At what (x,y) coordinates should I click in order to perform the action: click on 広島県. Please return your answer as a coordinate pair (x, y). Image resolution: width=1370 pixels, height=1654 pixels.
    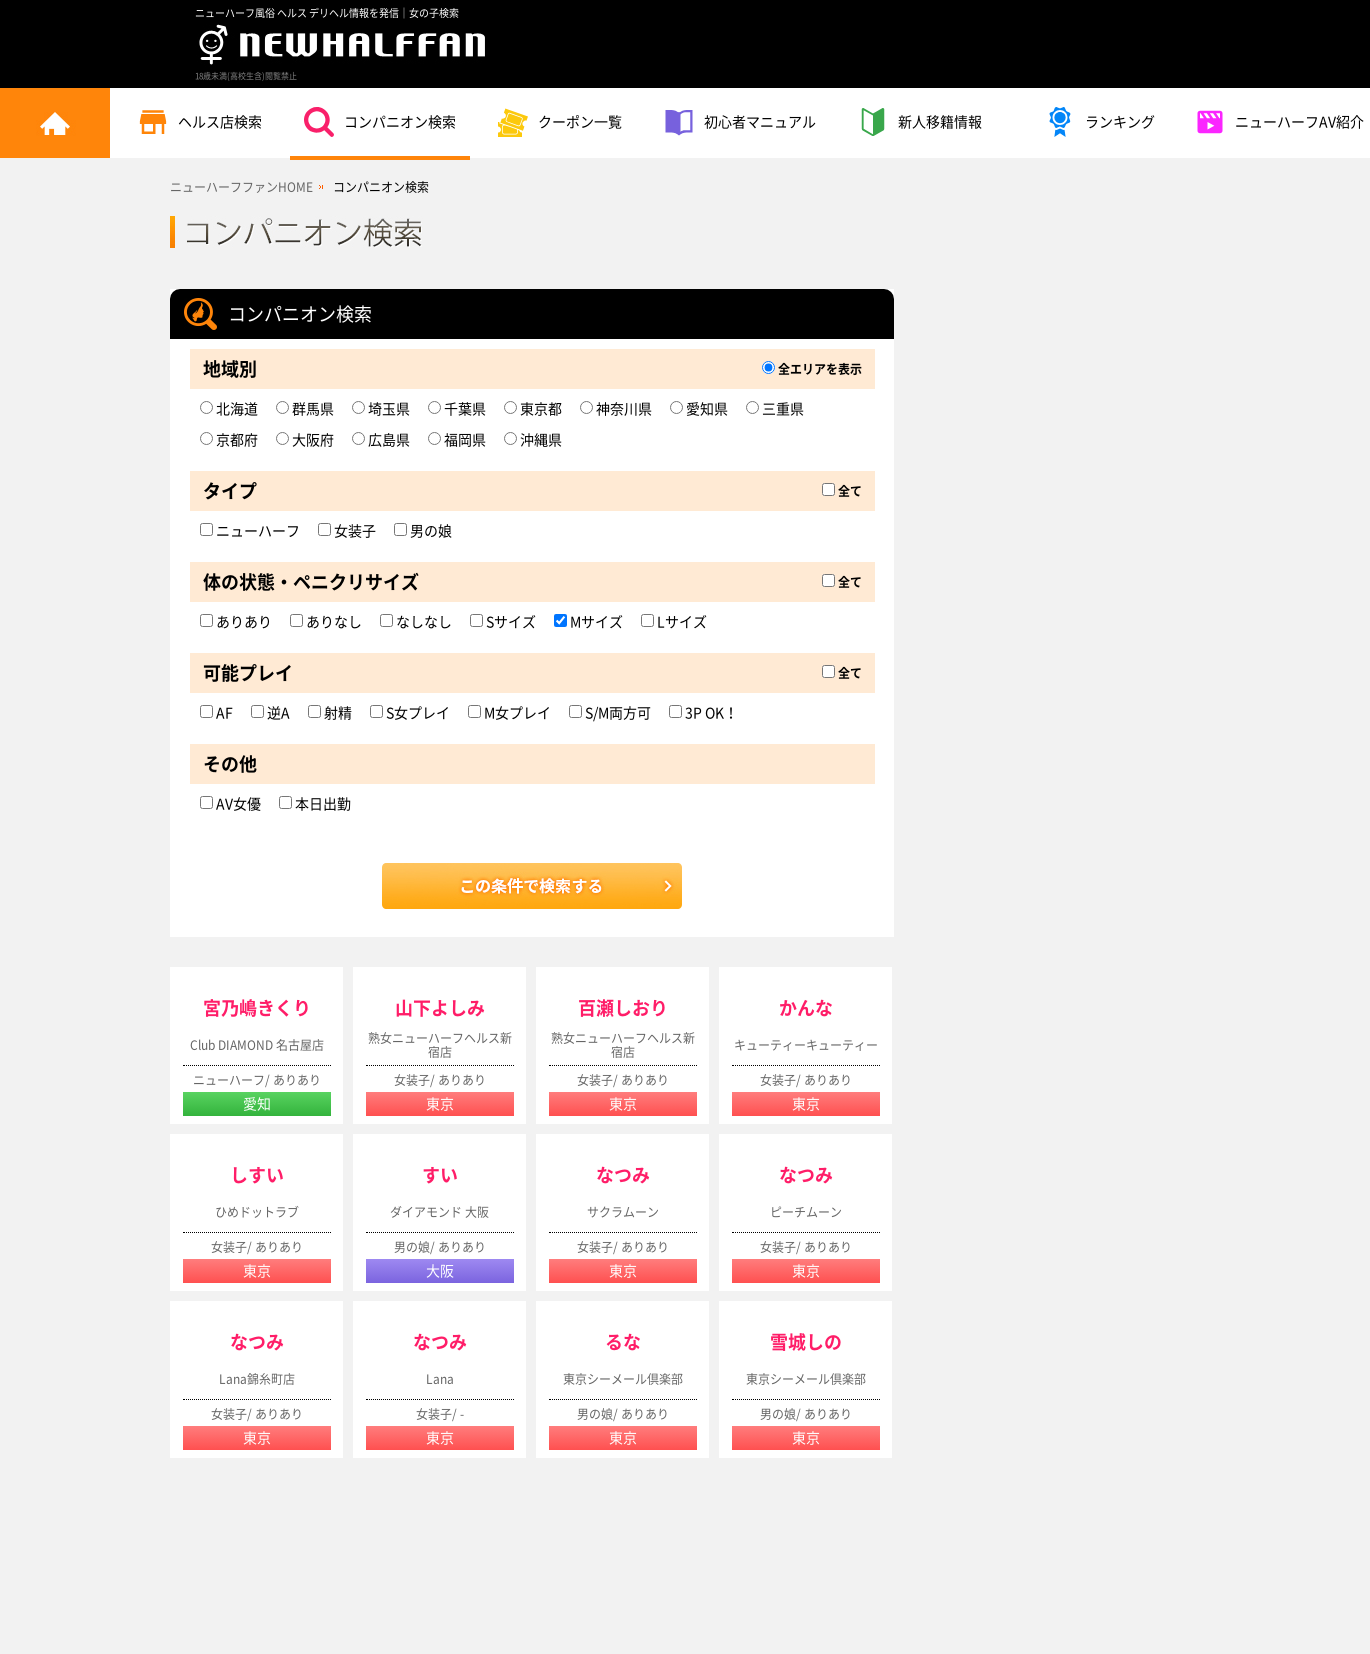
    Looking at the image, I should click on (381, 440).